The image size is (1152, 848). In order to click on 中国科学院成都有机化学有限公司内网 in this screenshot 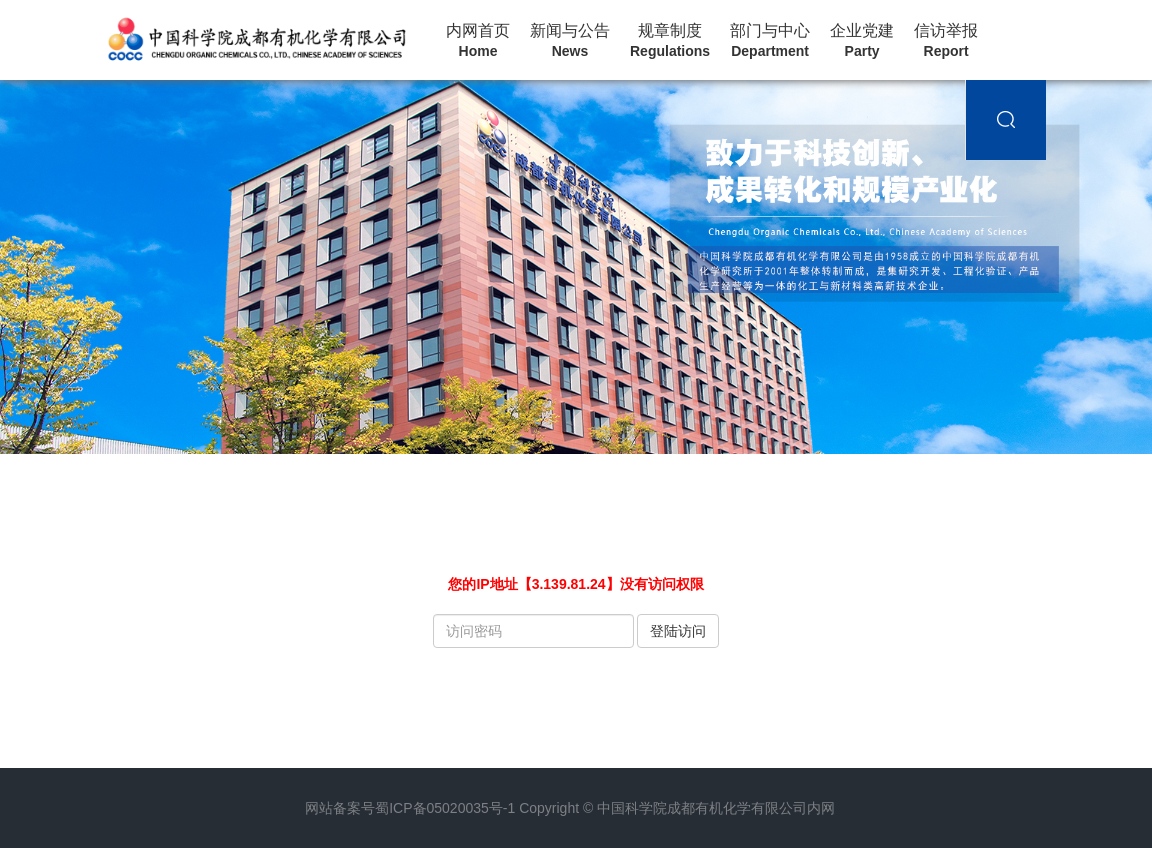, I will do `click(716, 808)`.